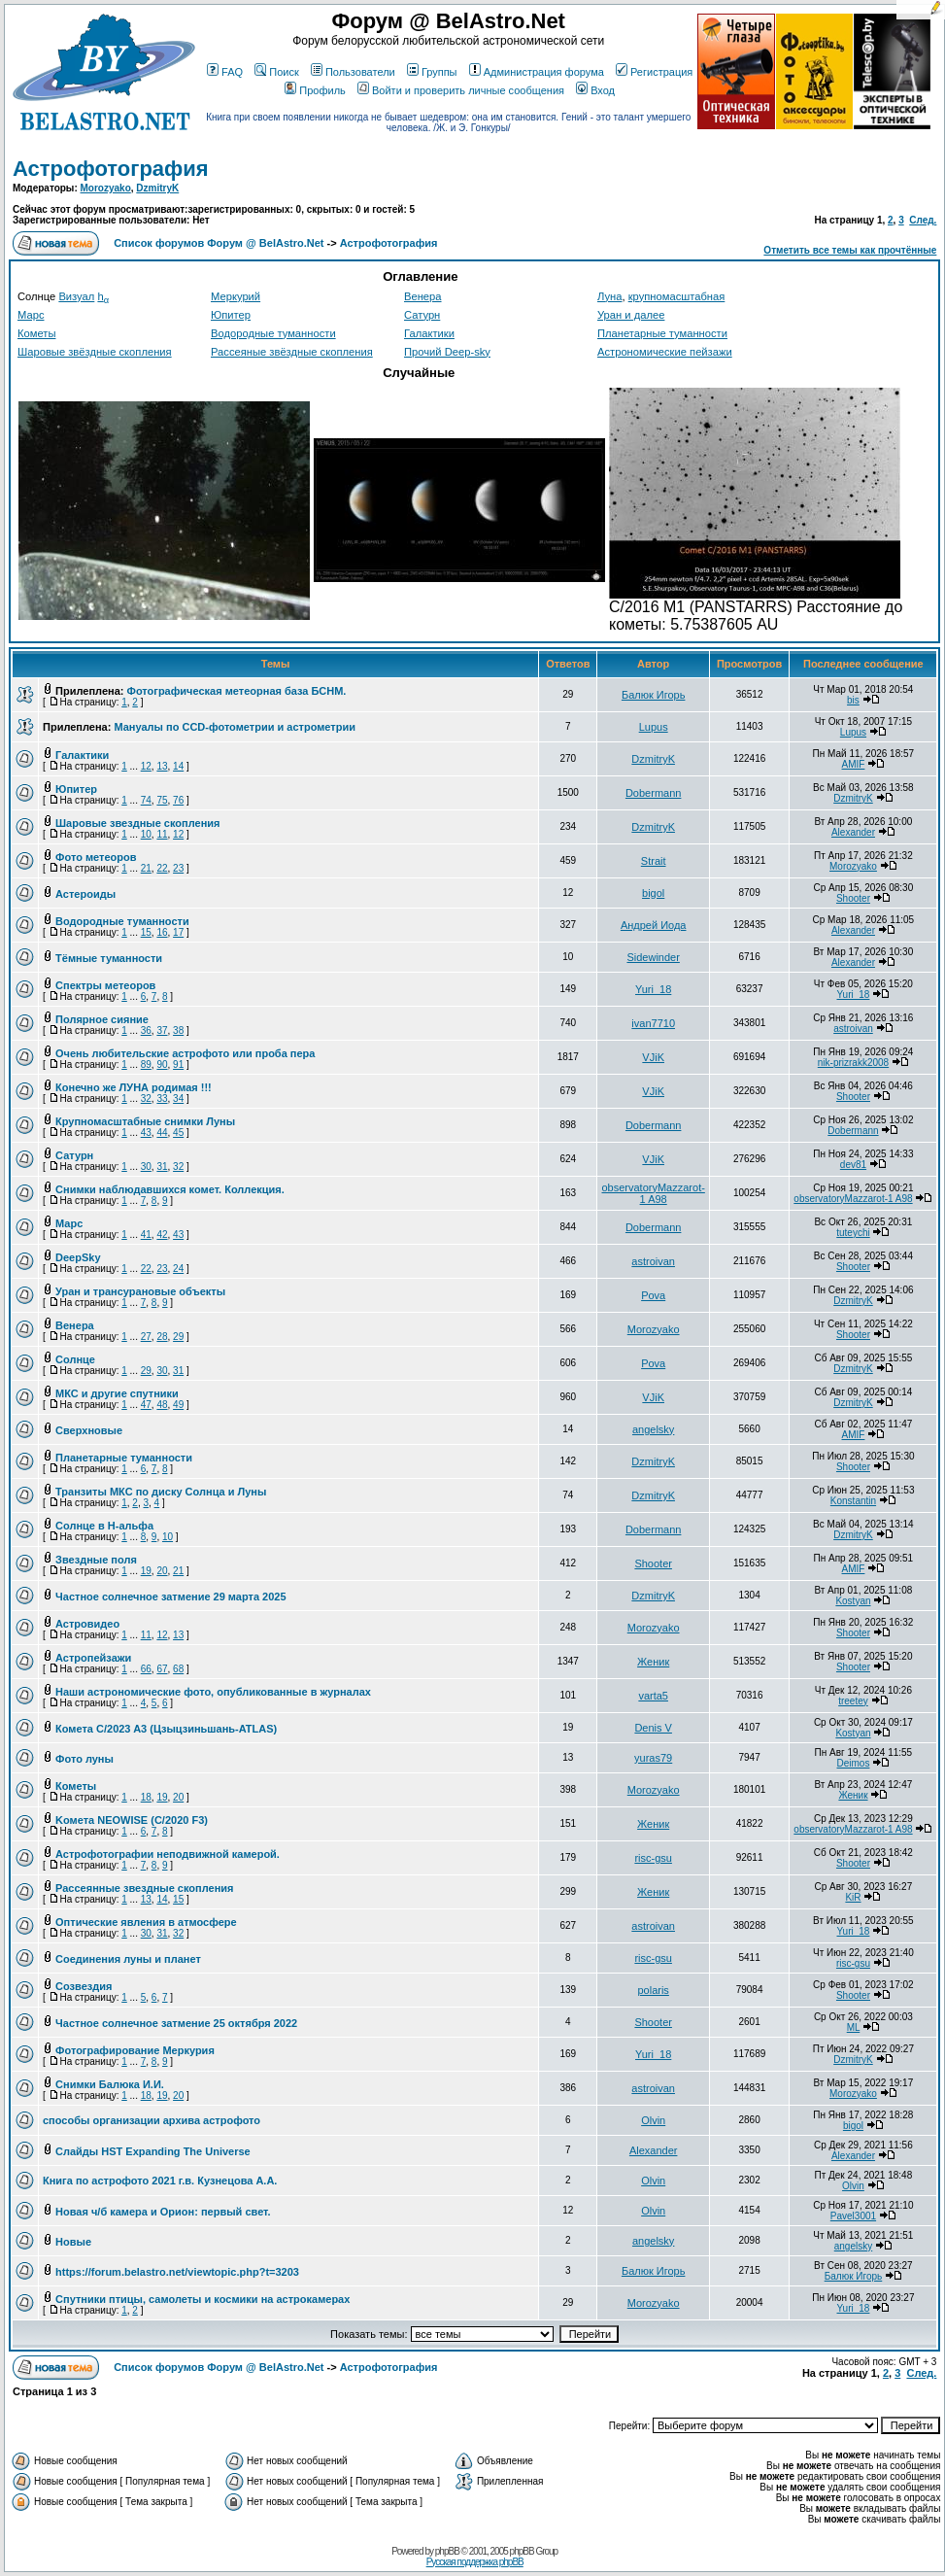  What do you see at coordinates (654, 72) in the screenshot?
I see `Регистрация` at bounding box center [654, 72].